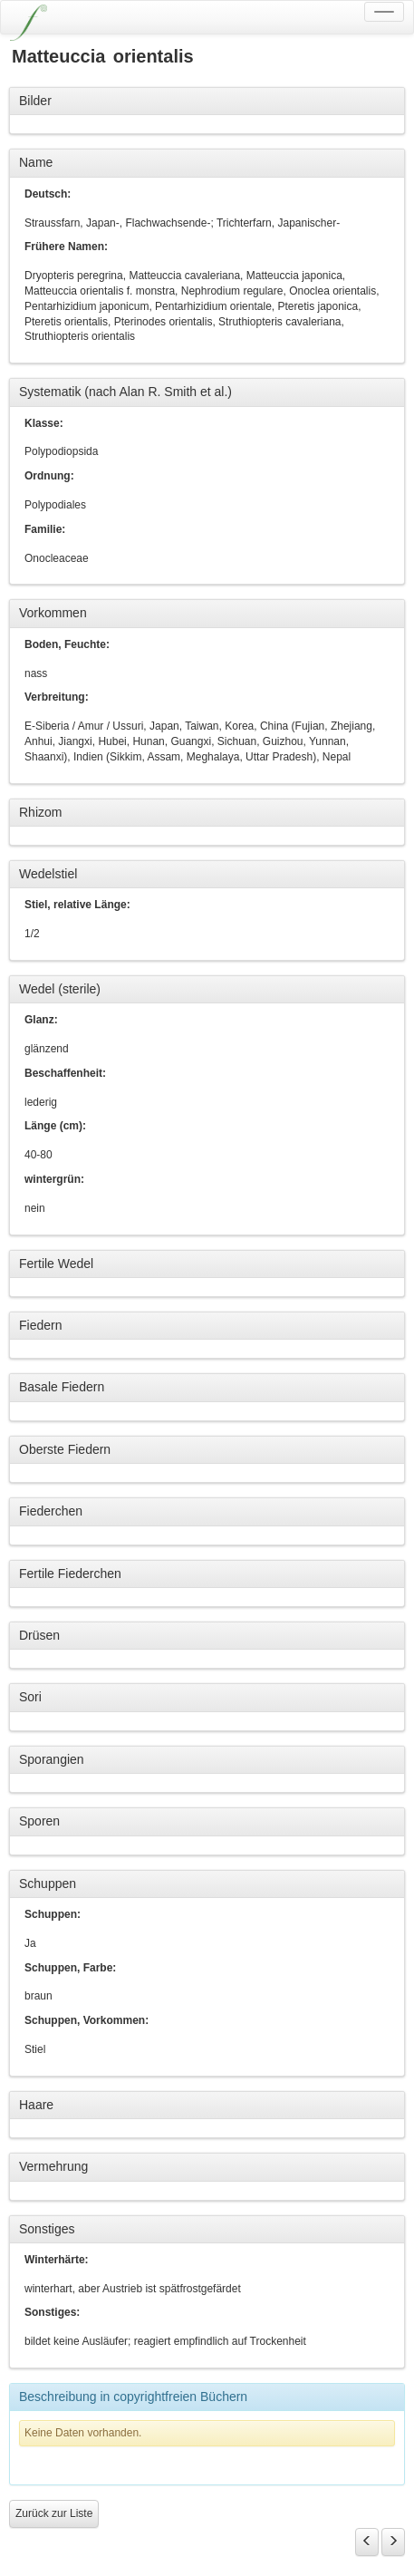  What do you see at coordinates (65, 1449) in the screenshot?
I see `Oberste Fiedern [button]` at bounding box center [65, 1449].